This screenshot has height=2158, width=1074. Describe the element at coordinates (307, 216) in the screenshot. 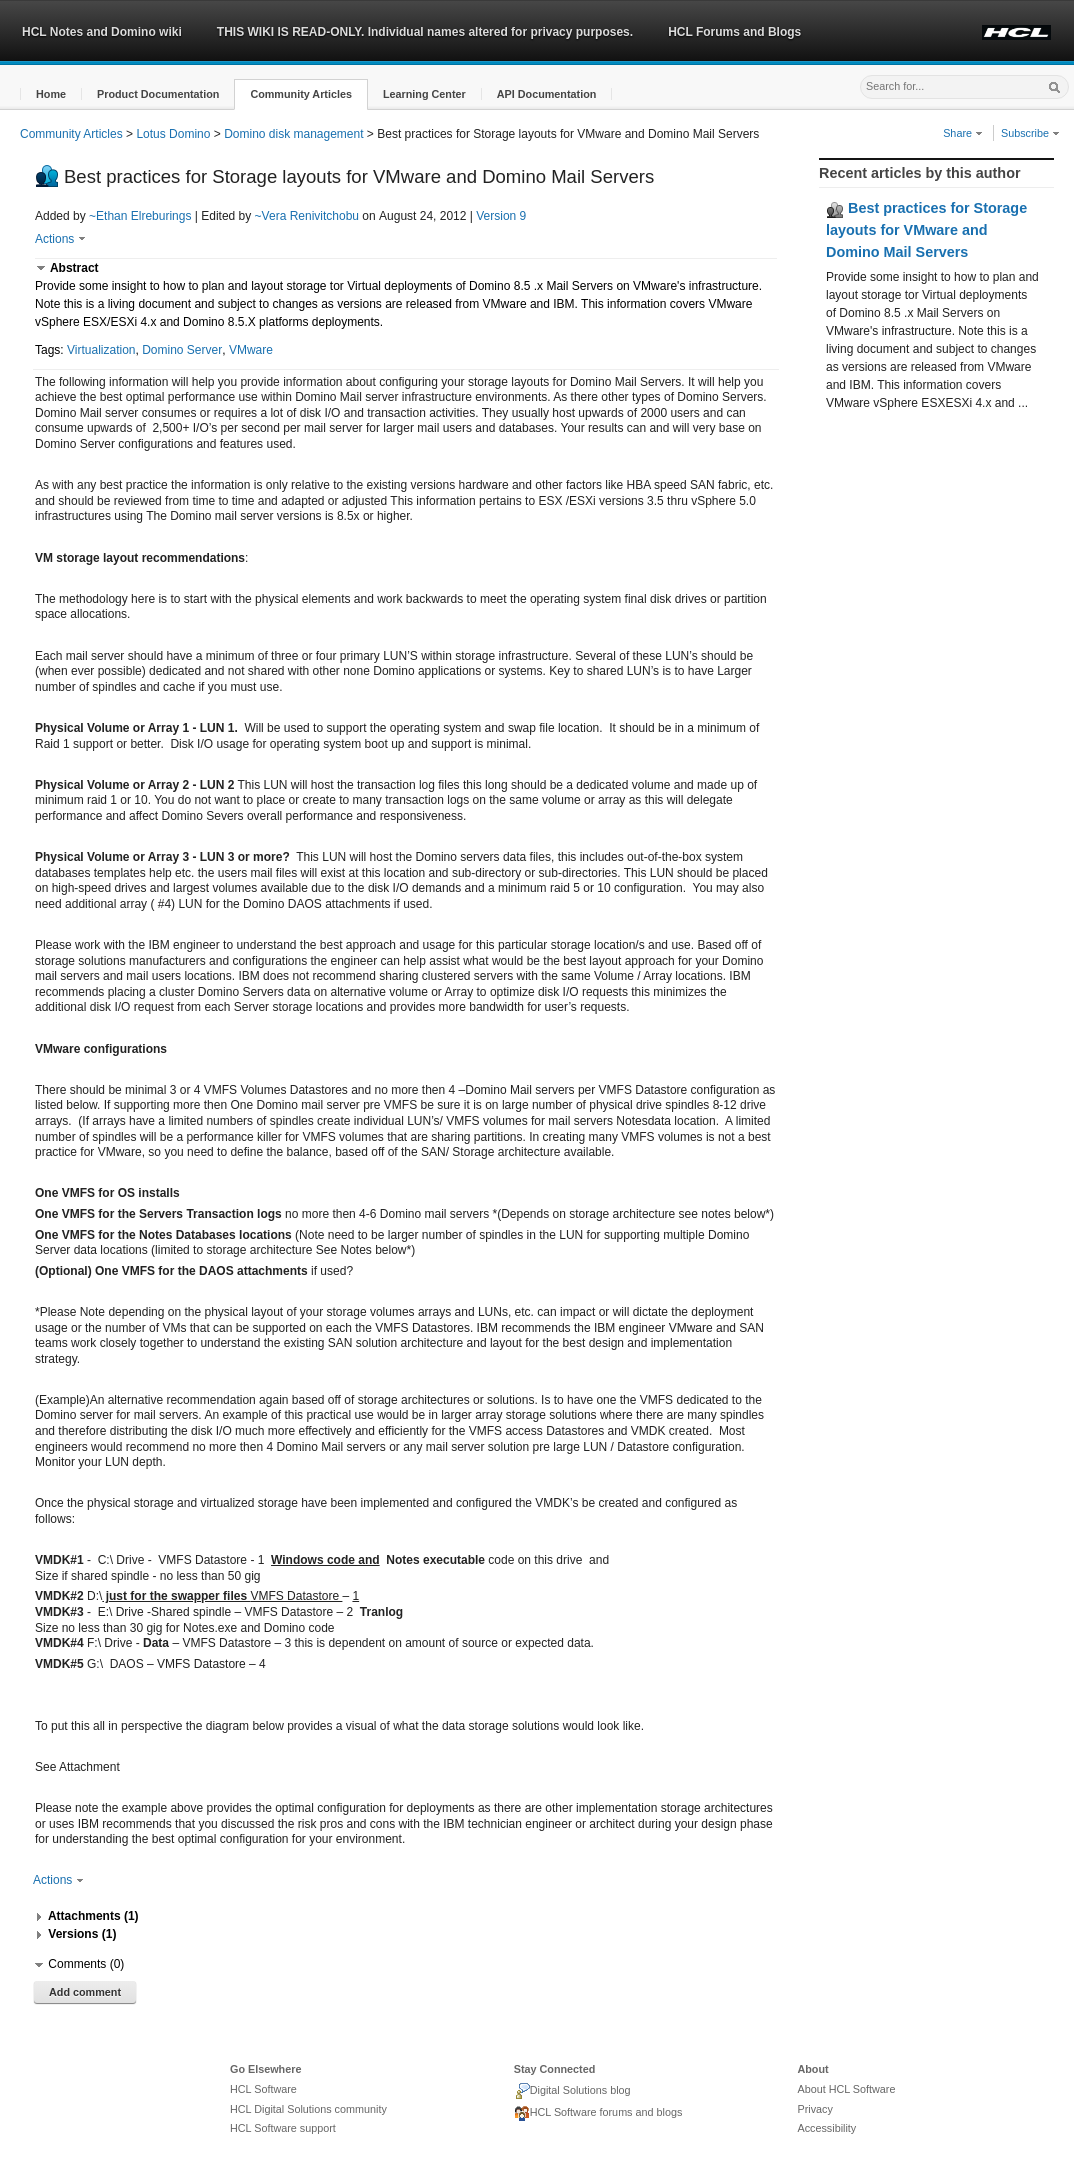

I see `~Vera Renivitchobu` at that location.